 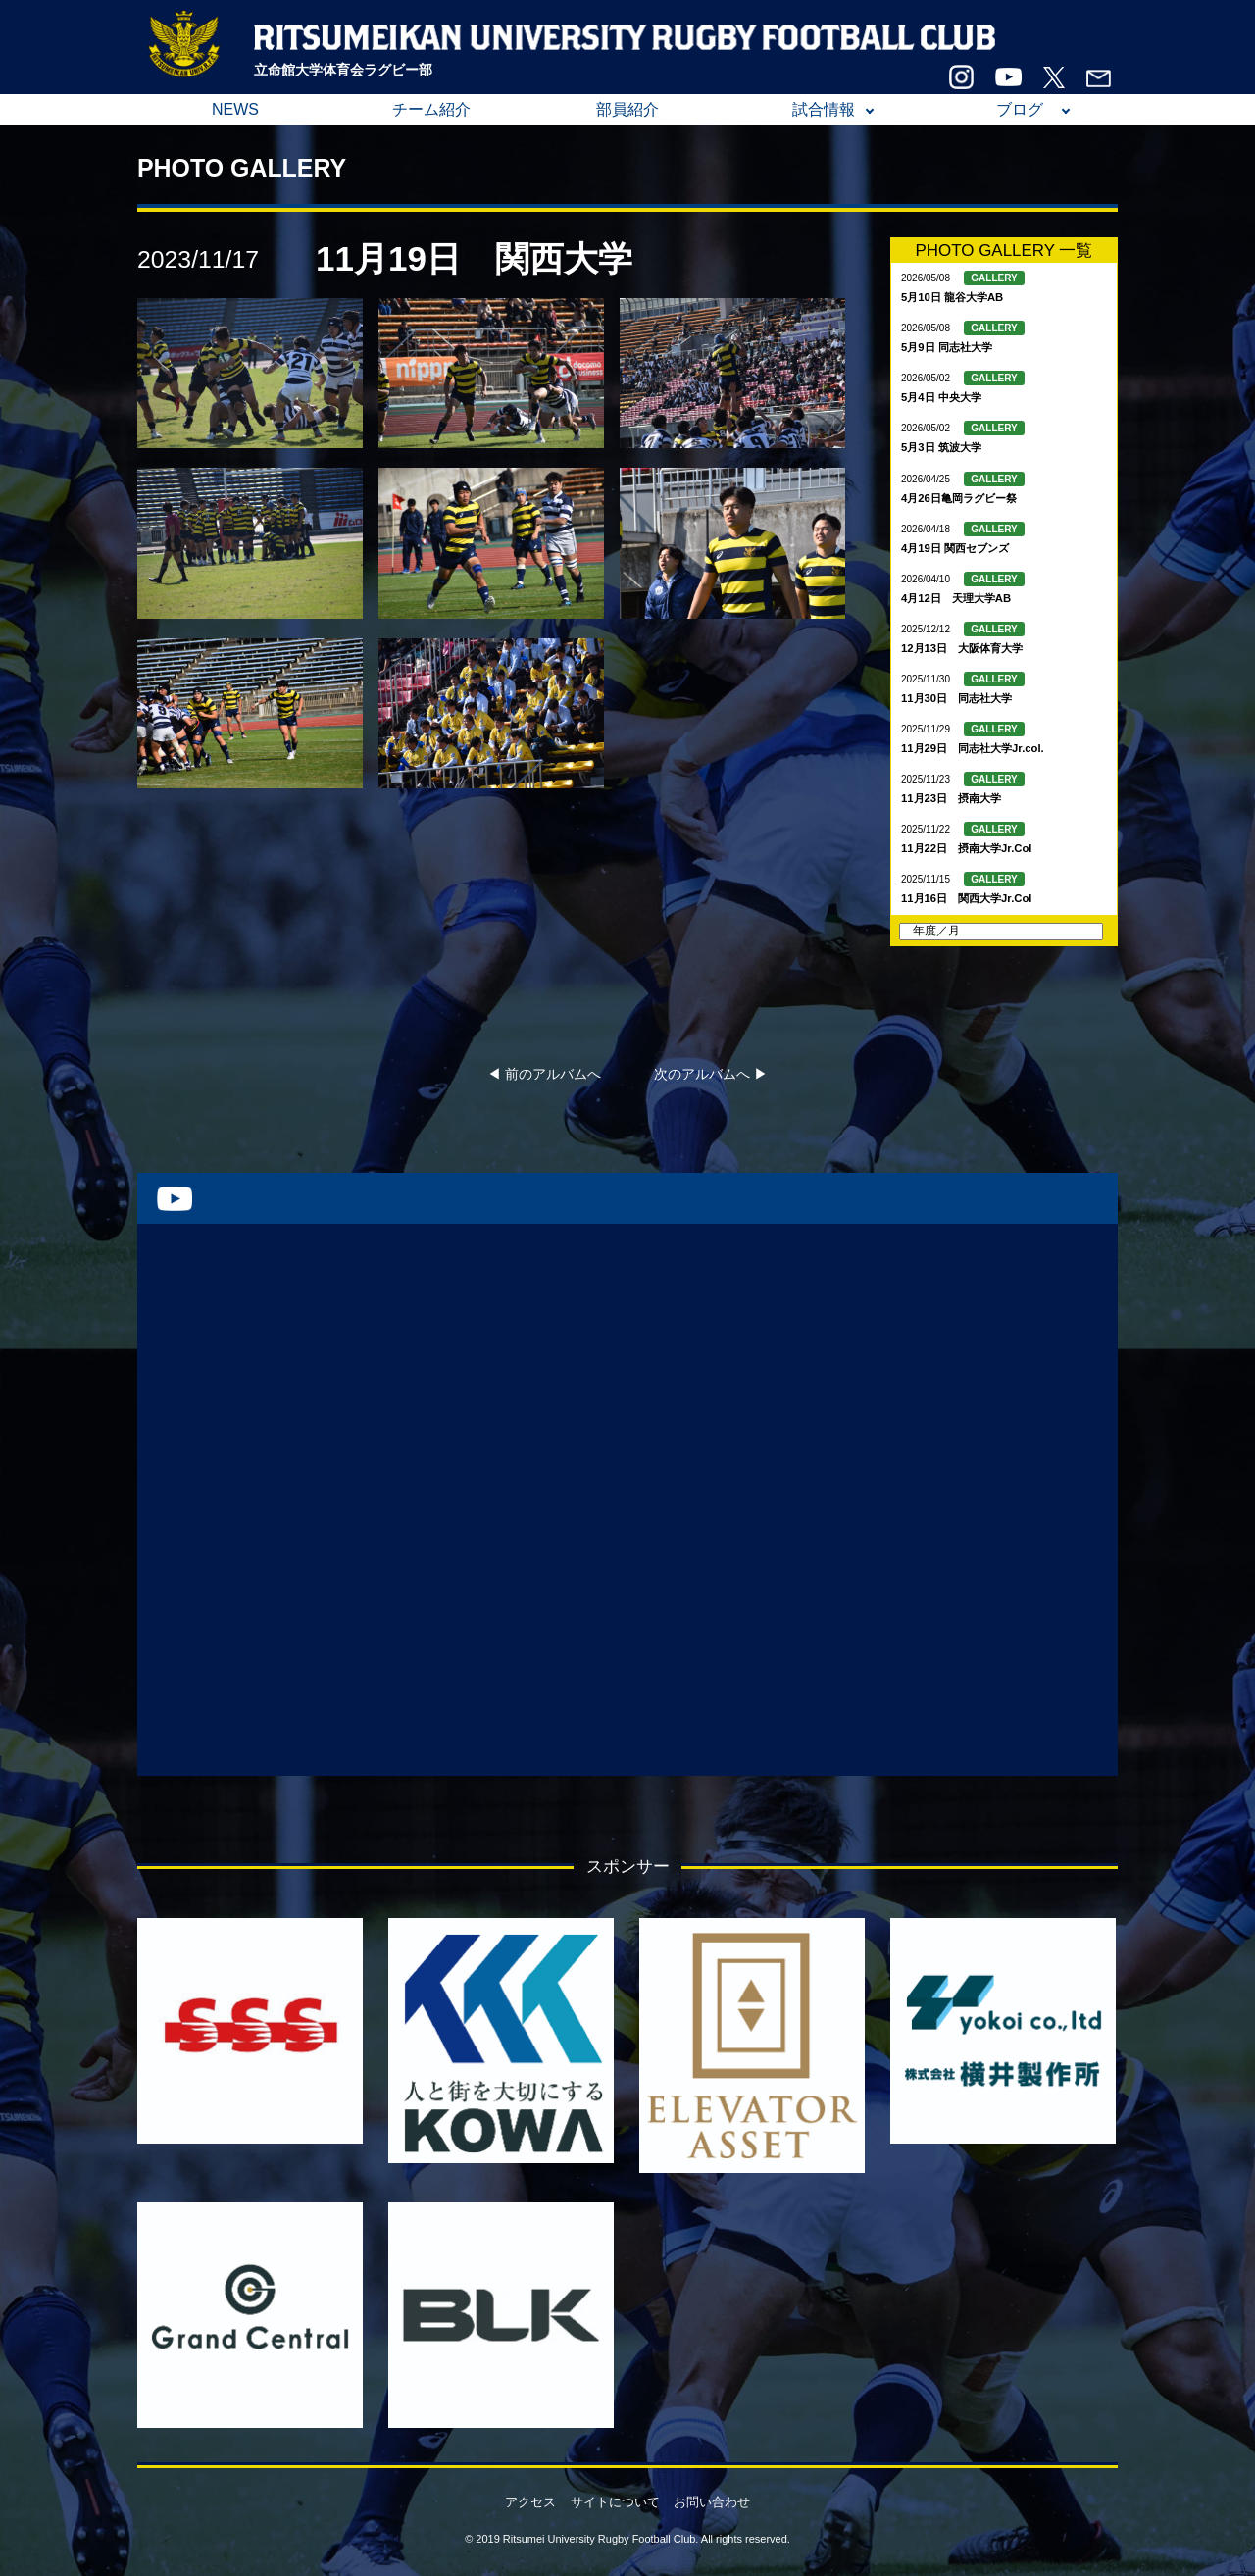 What do you see at coordinates (235, 109) in the screenshot?
I see `NEWS` at bounding box center [235, 109].